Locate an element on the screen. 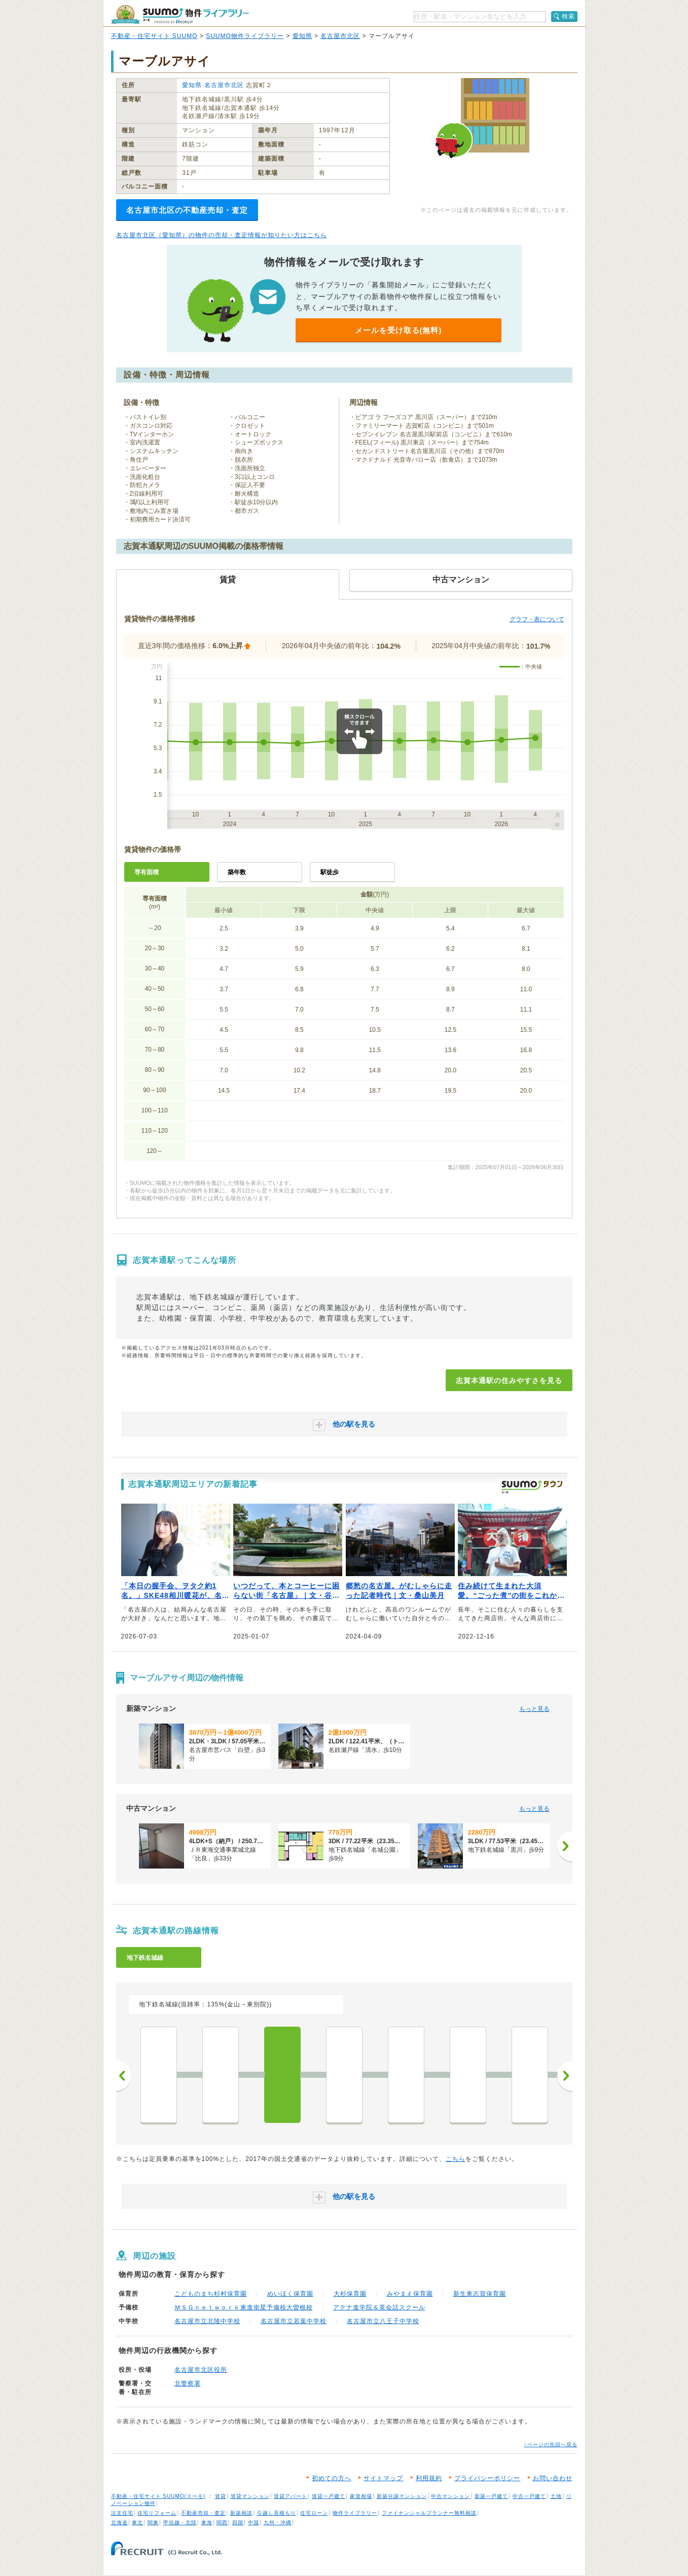 The width and height of the screenshot is (688, 2576). めいほく保育園 is located at coordinates (290, 2293).